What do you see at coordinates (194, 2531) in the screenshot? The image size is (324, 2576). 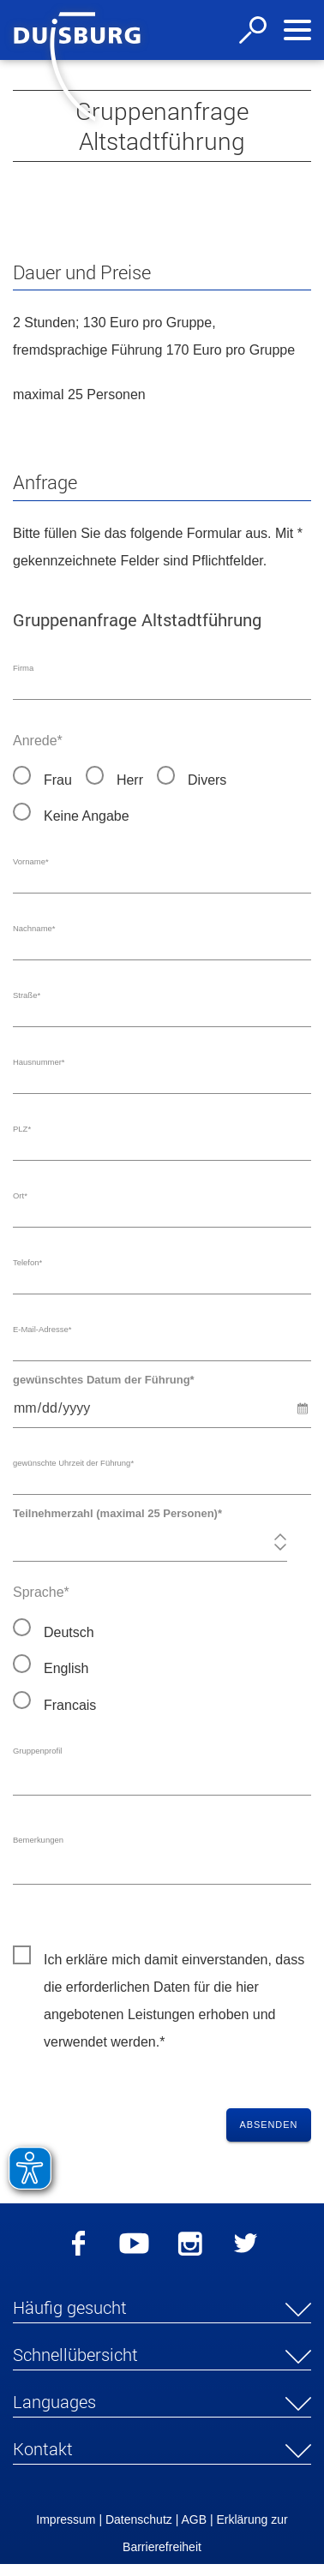 I see `AGB` at bounding box center [194, 2531].